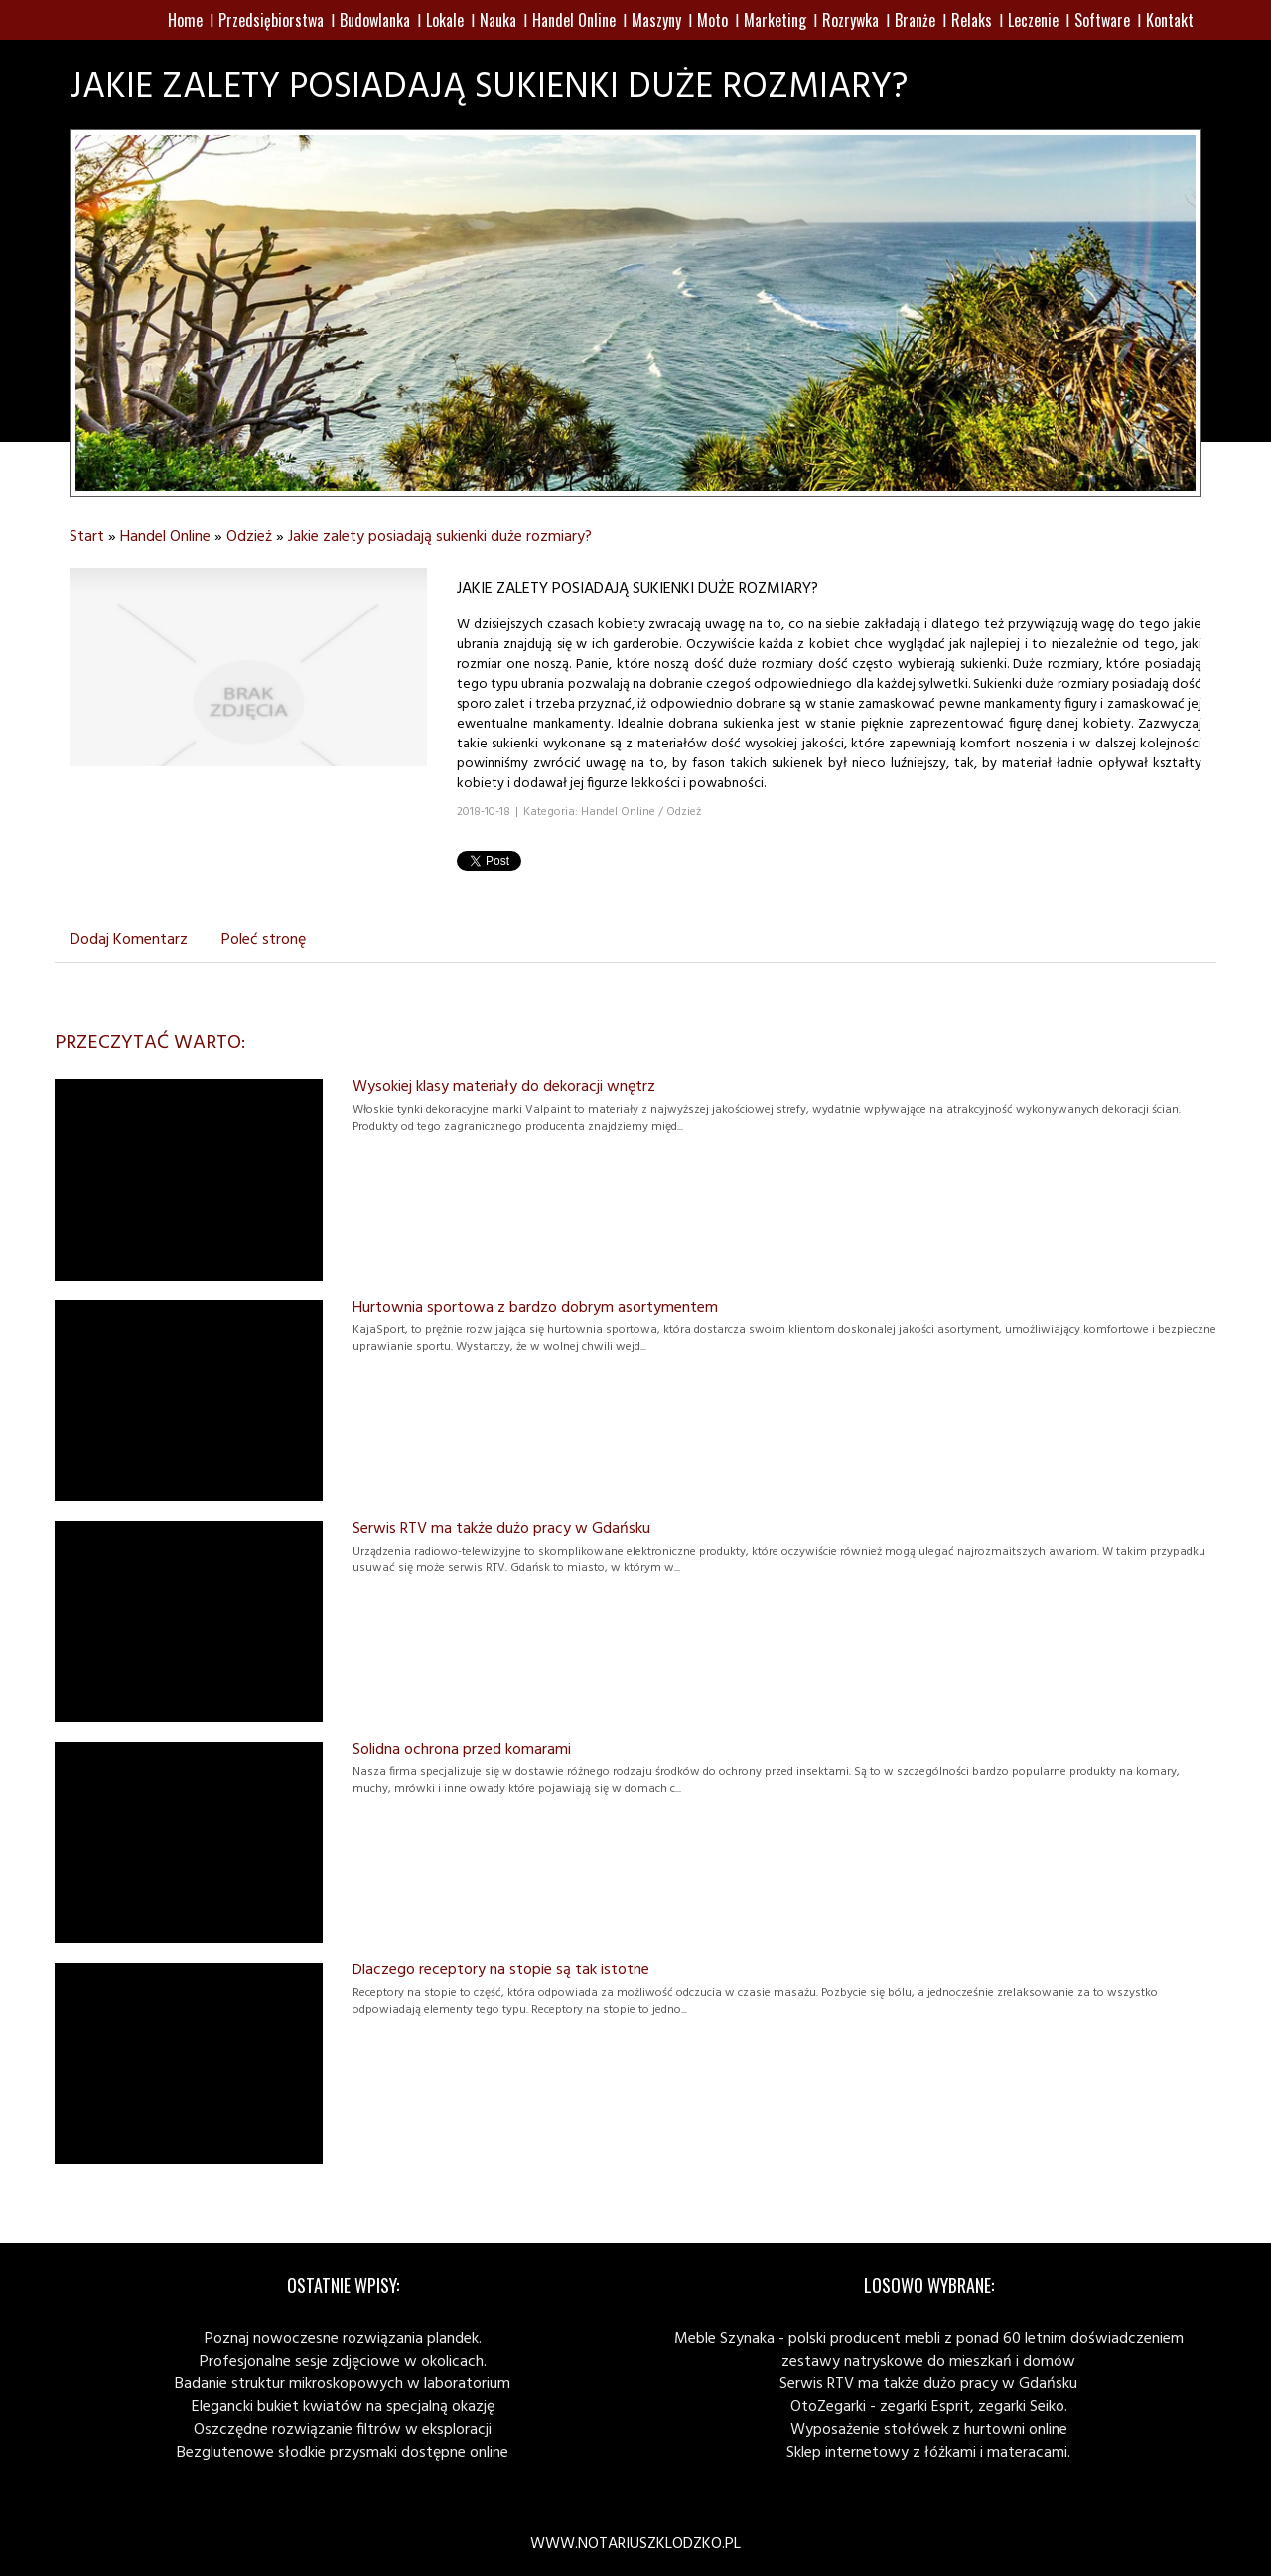  What do you see at coordinates (343, 2361) in the screenshot?
I see `Profesjonalne sesje zdjęciowe w okolicach.` at bounding box center [343, 2361].